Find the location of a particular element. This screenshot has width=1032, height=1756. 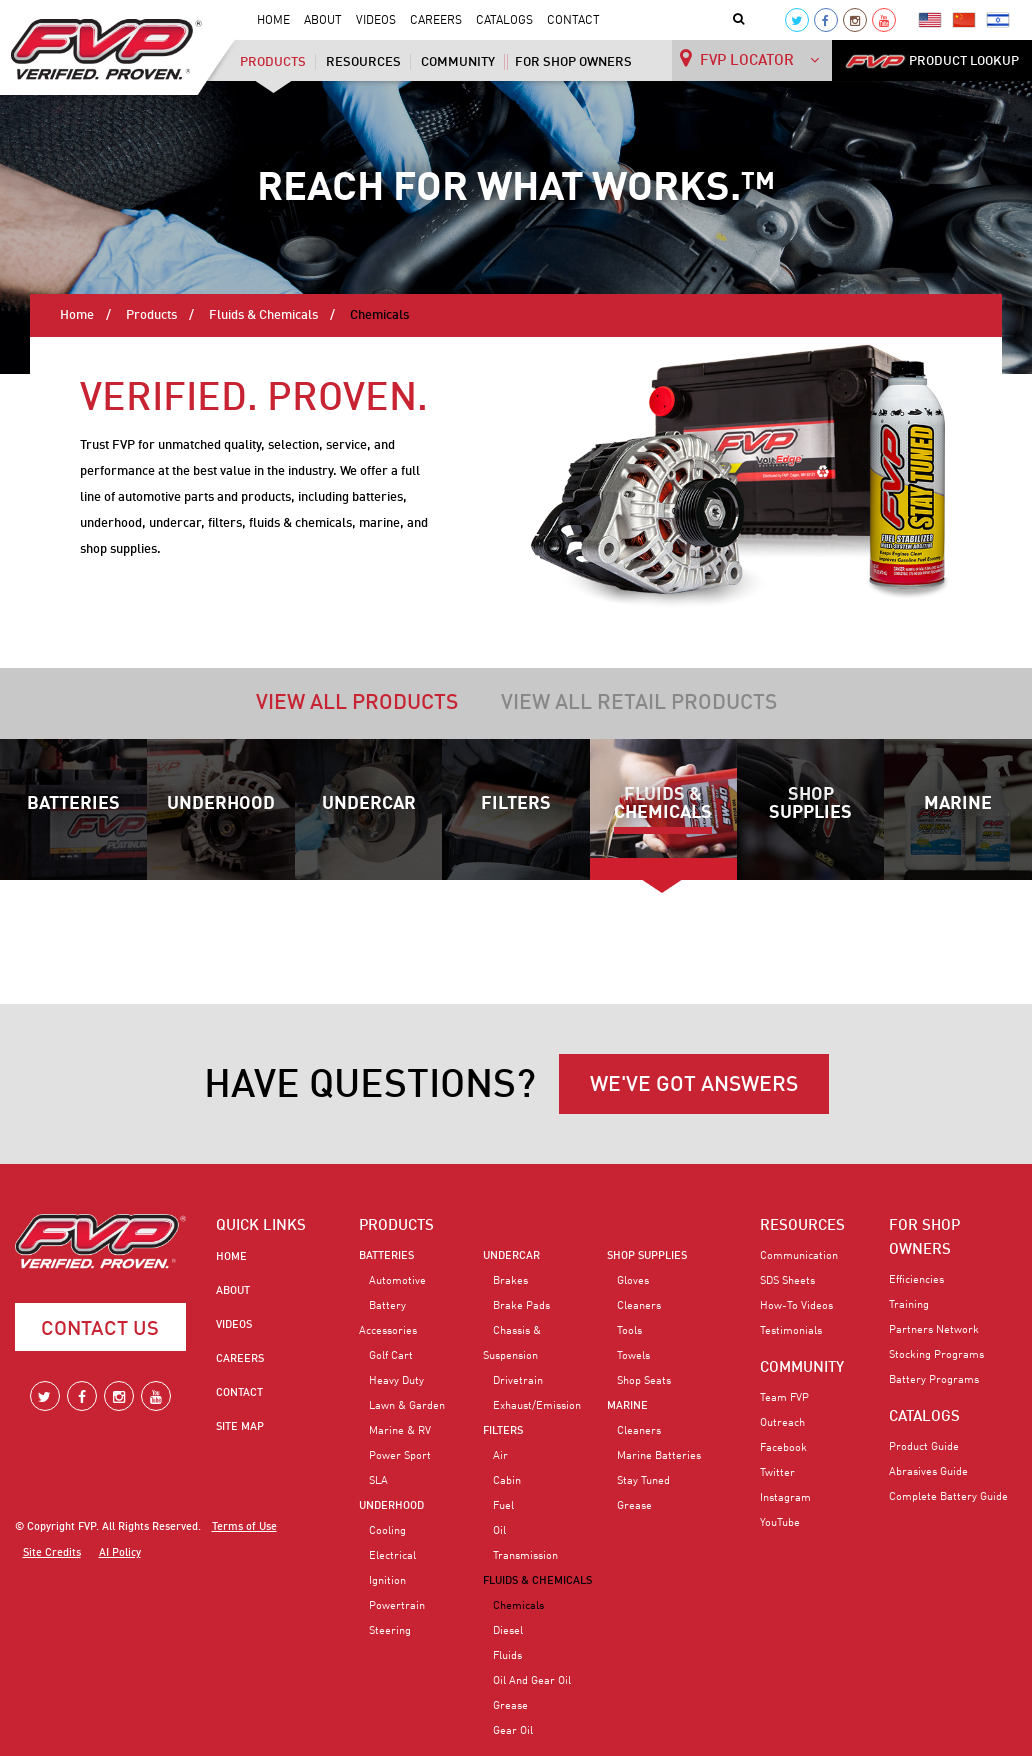

Videos is located at coordinates (376, 21).